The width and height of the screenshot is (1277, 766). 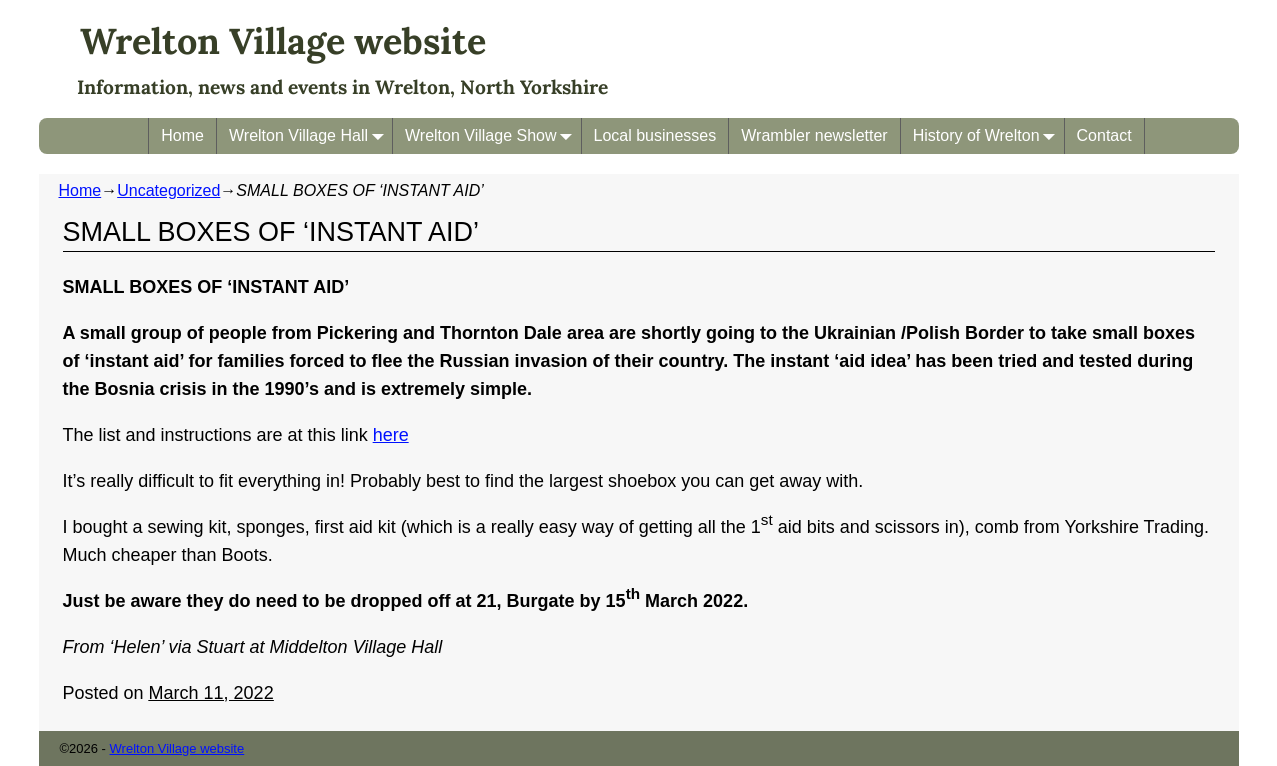 I want to click on Wrelton Village Hall, so click(x=310, y=135).